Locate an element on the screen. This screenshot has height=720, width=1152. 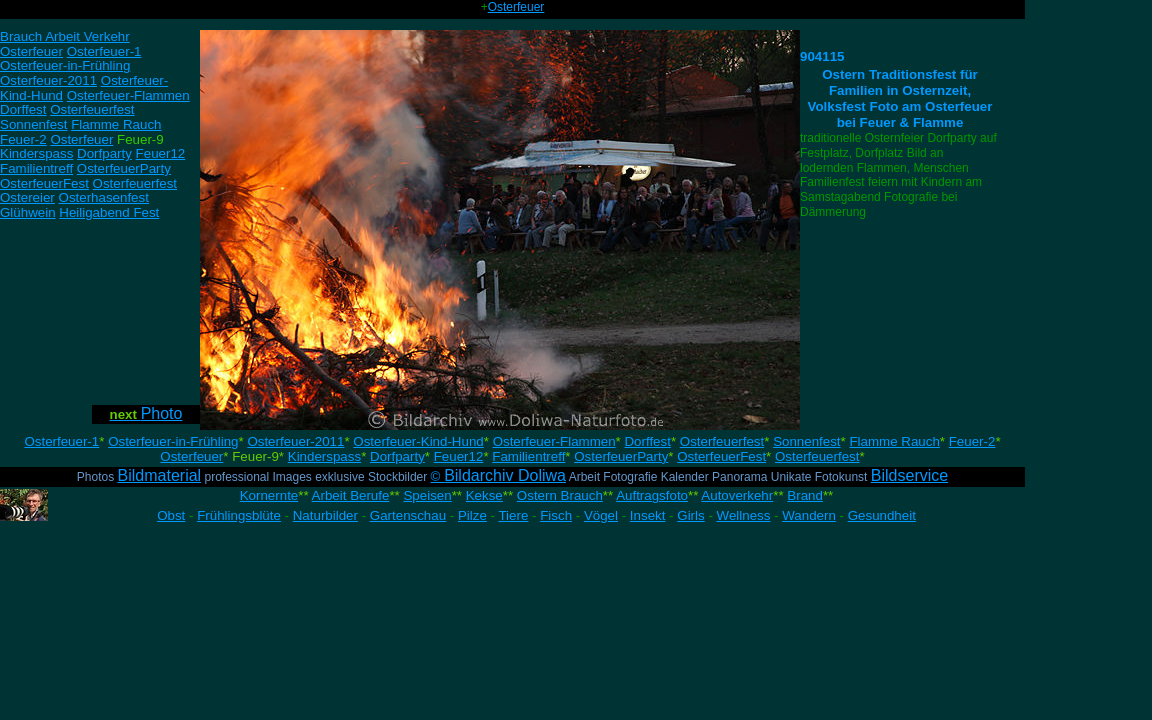
Sonnenfest is located at coordinates (806, 441).